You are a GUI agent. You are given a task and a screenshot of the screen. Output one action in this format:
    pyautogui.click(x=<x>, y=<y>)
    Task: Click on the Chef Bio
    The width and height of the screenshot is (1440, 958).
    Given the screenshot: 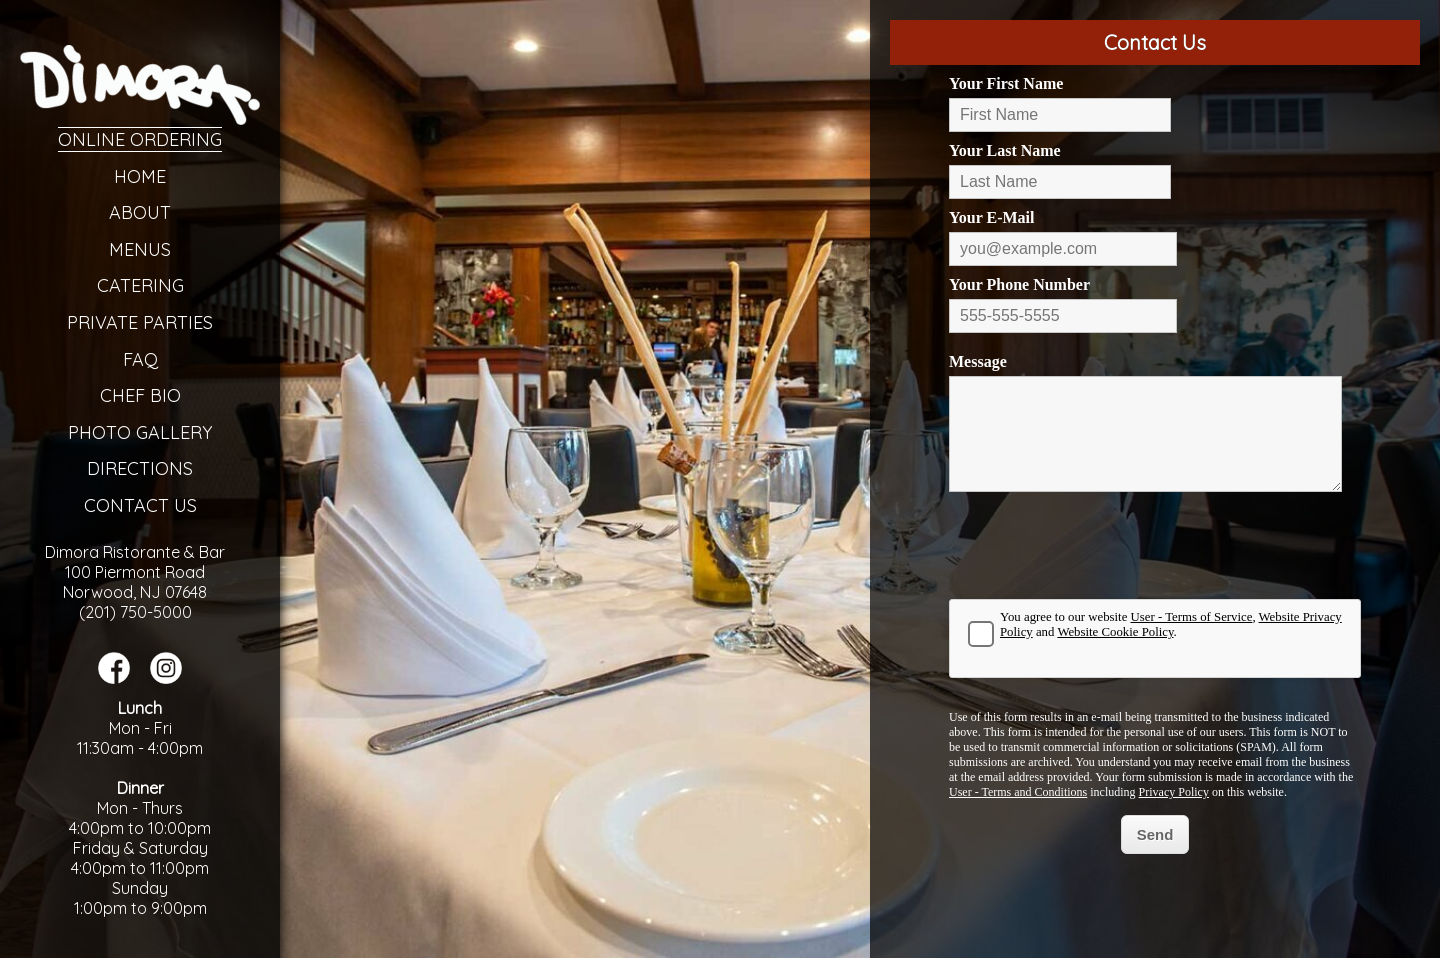 What is the action you would take?
    pyautogui.click(x=140, y=395)
    